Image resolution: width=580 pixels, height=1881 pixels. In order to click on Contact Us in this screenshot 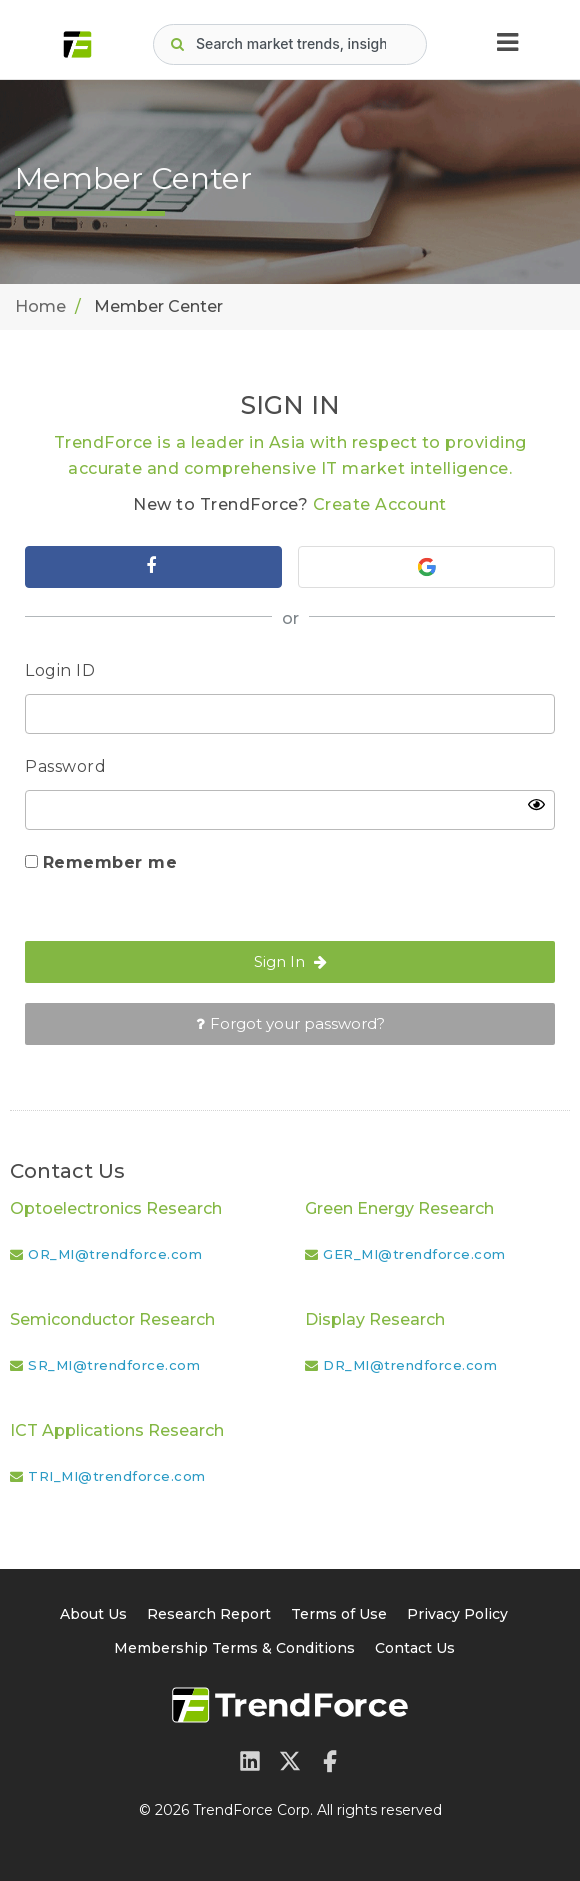, I will do `click(415, 1648)`.